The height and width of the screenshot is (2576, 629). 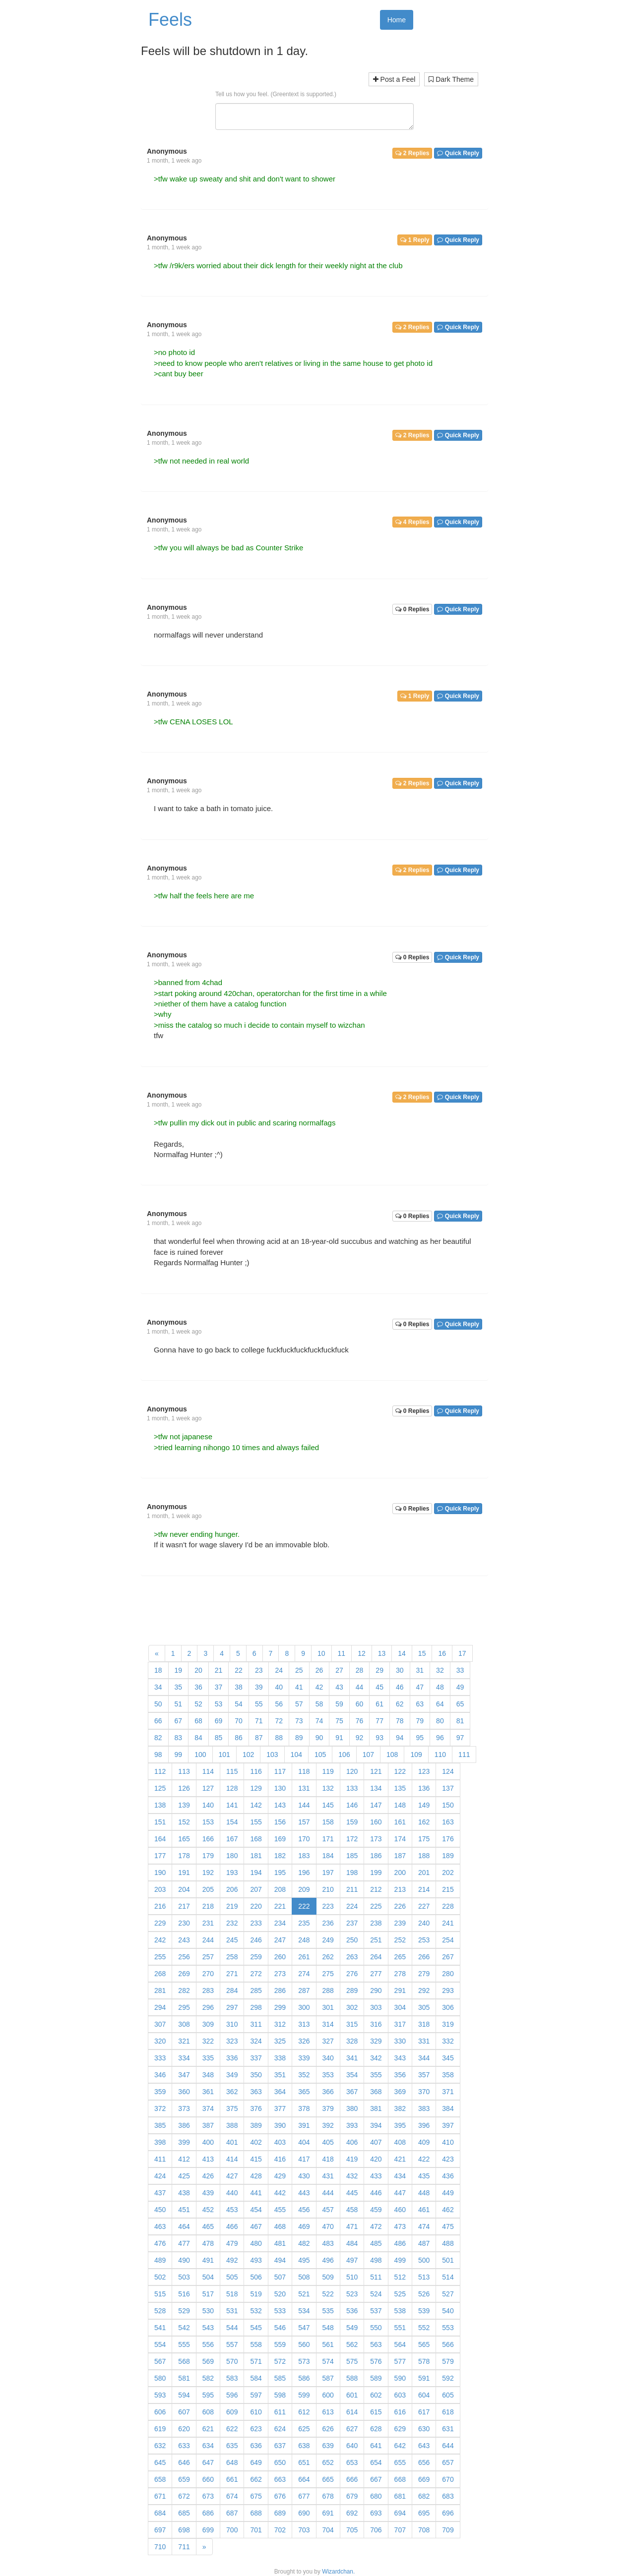 What do you see at coordinates (248, 1754) in the screenshot?
I see `102` at bounding box center [248, 1754].